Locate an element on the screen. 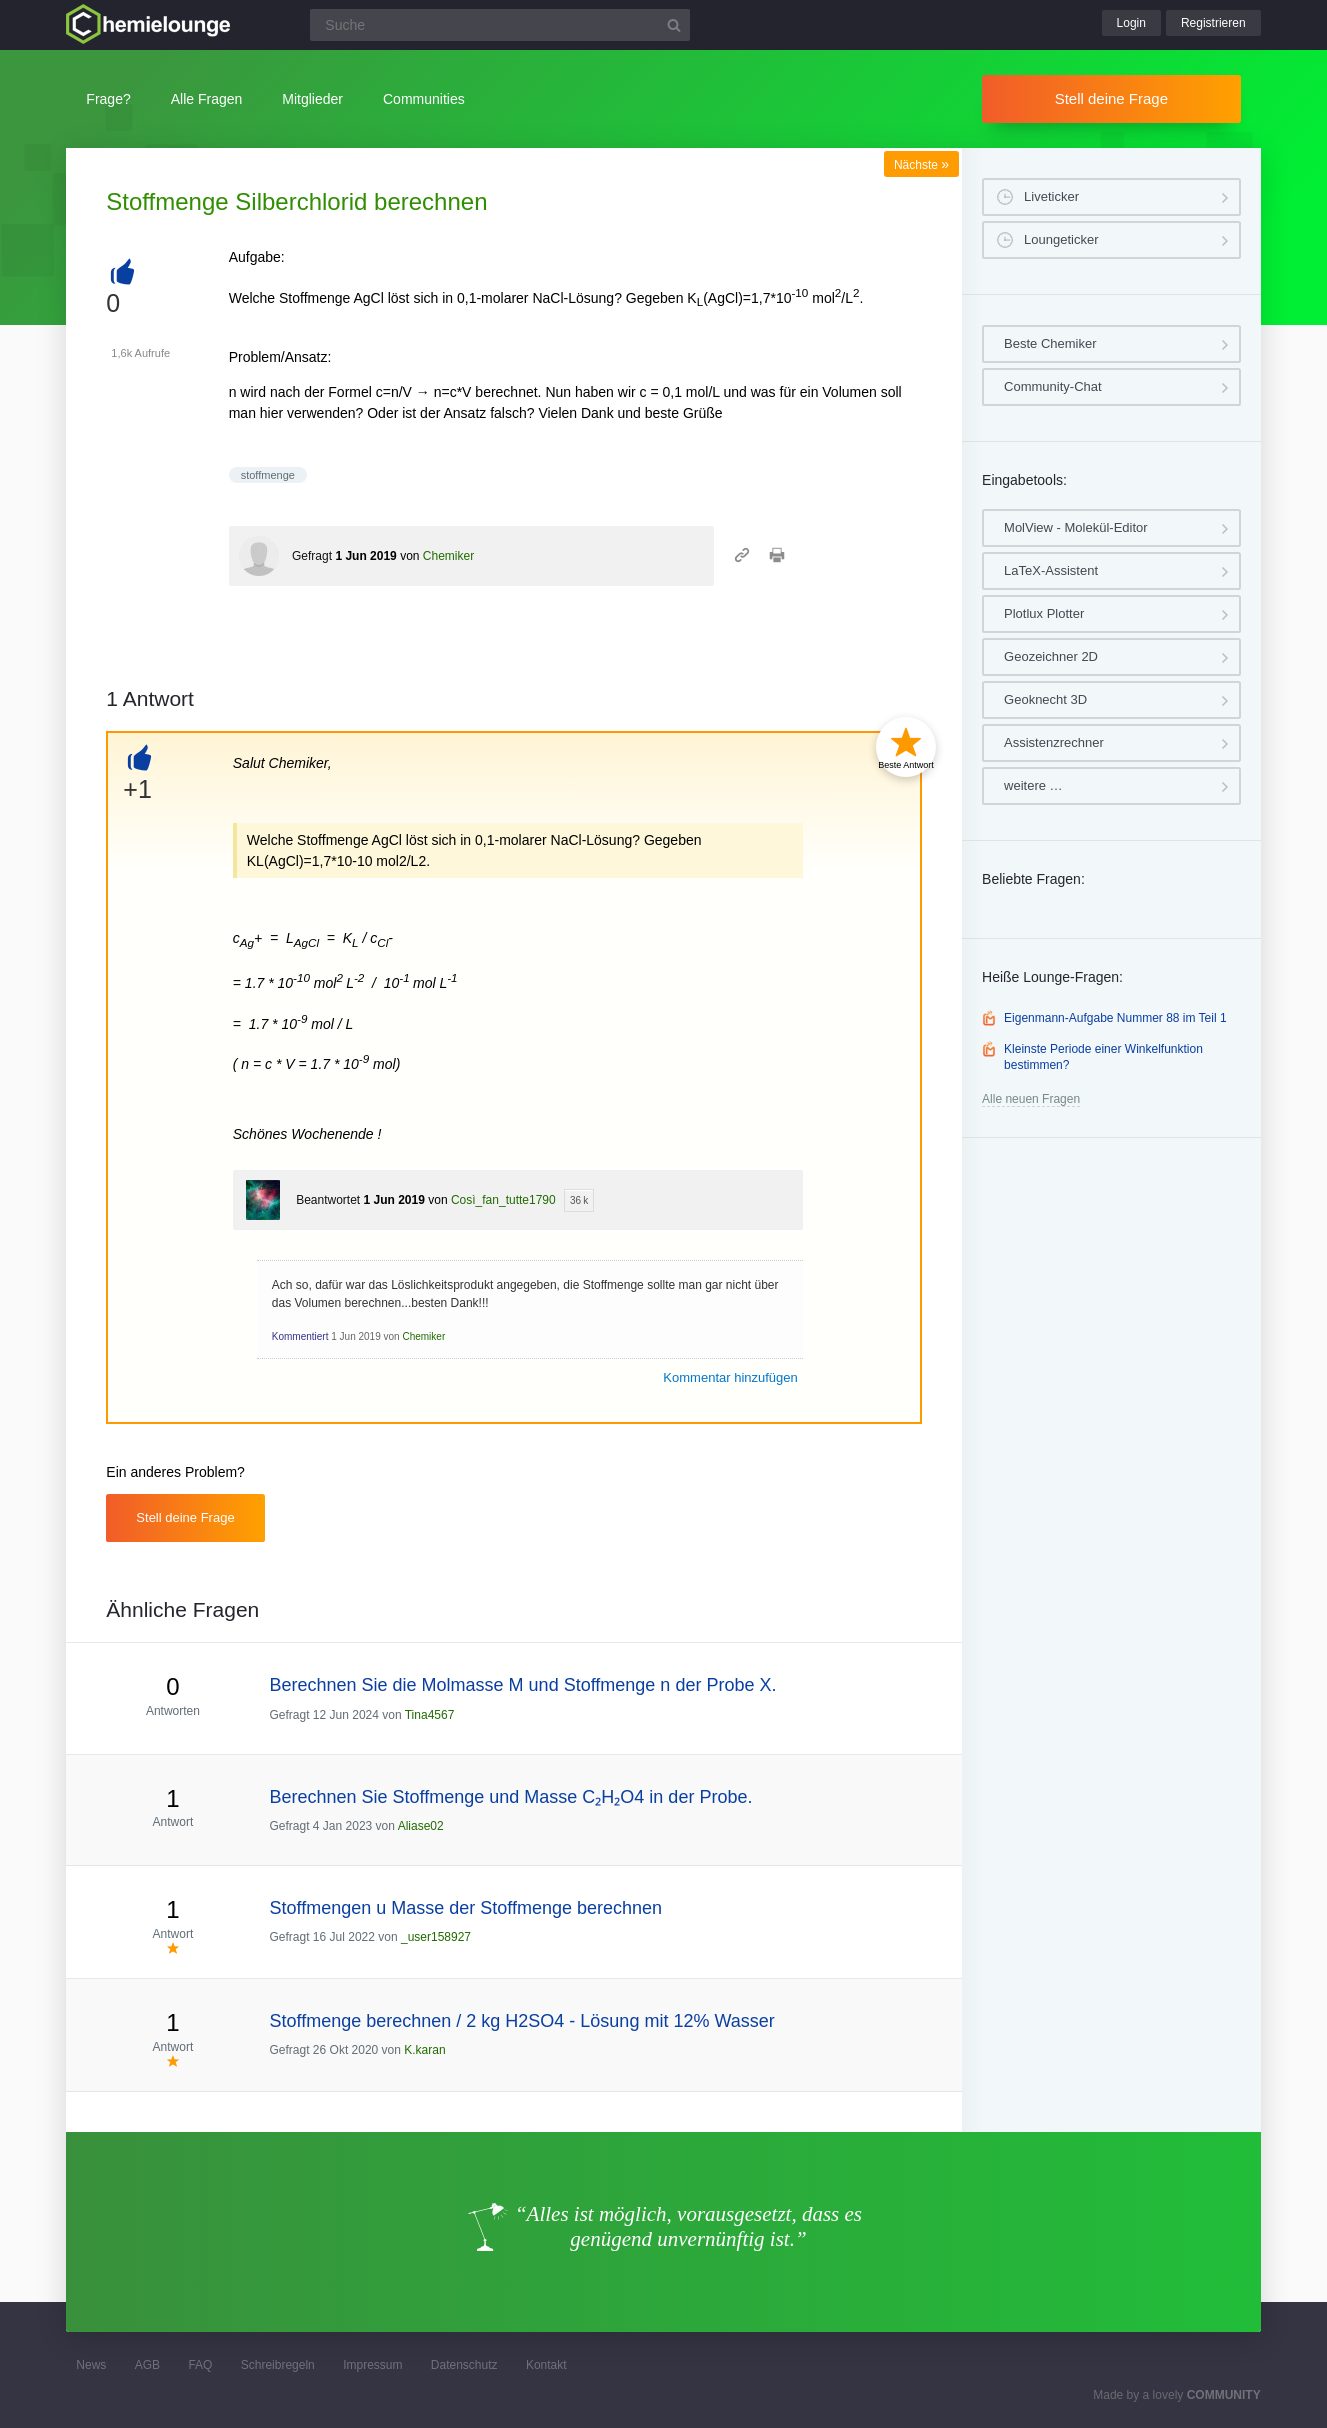  Frage? is located at coordinates (108, 99).